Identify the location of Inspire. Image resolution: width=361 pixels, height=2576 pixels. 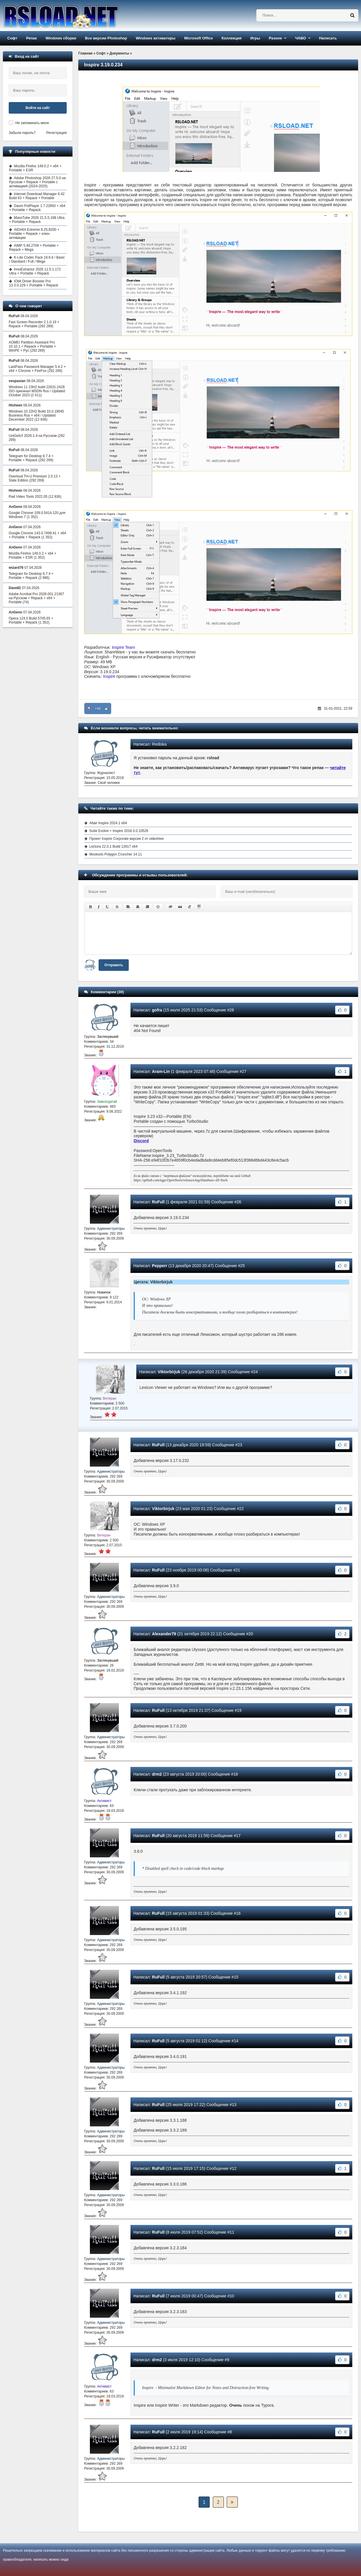
(109, 676).